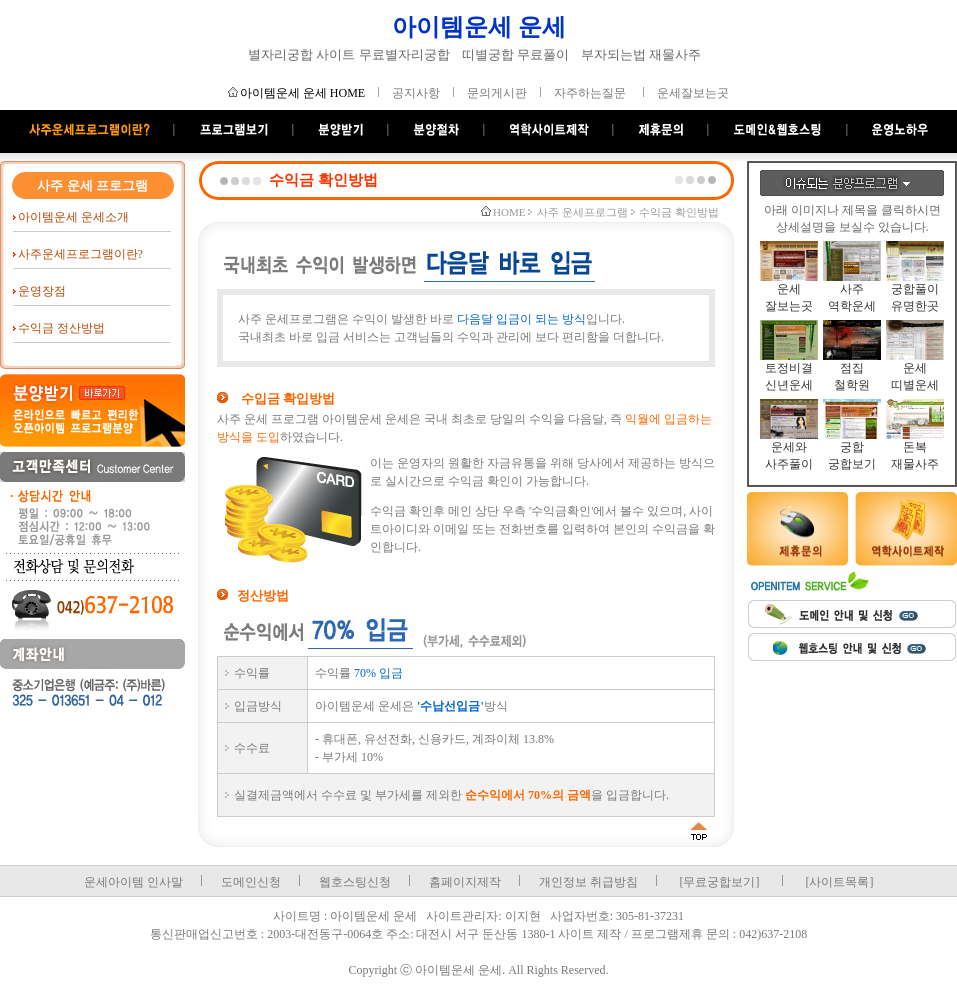  I want to click on 띠별궁합 무료풀이, so click(515, 54).